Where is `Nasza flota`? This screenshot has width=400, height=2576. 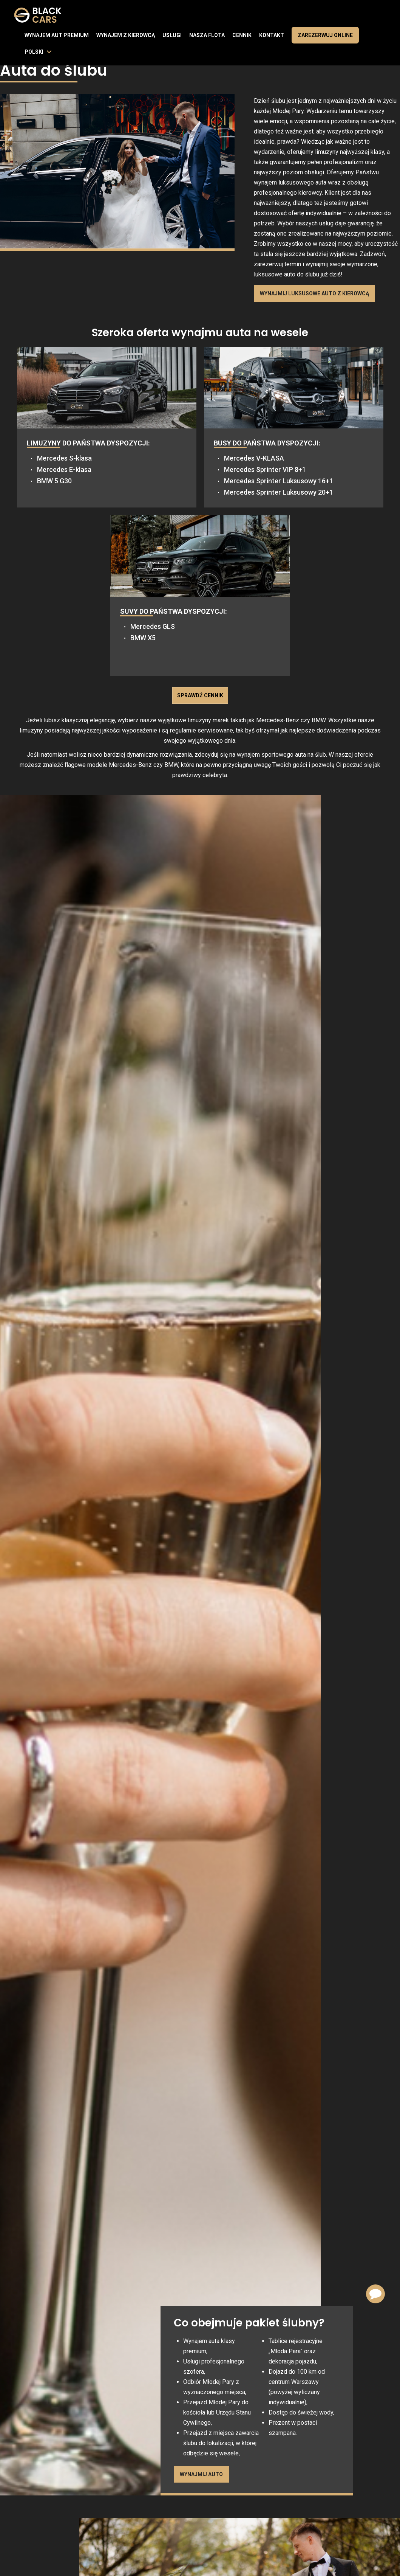 Nasza flota is located at coordinates (207, 35).